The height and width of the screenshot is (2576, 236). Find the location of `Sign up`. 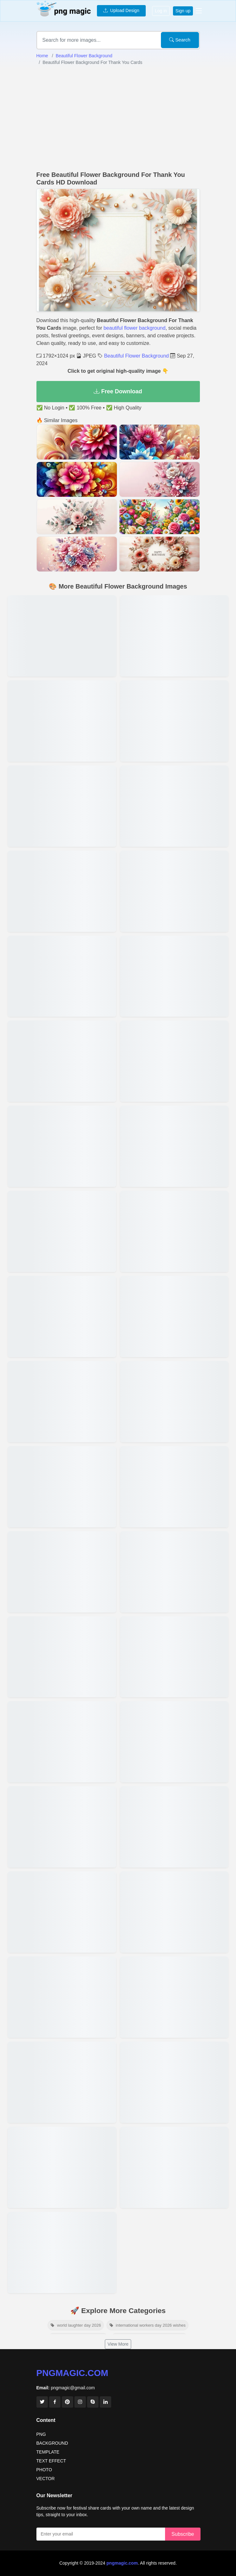

Sign up is located at coordinates (182, 10).